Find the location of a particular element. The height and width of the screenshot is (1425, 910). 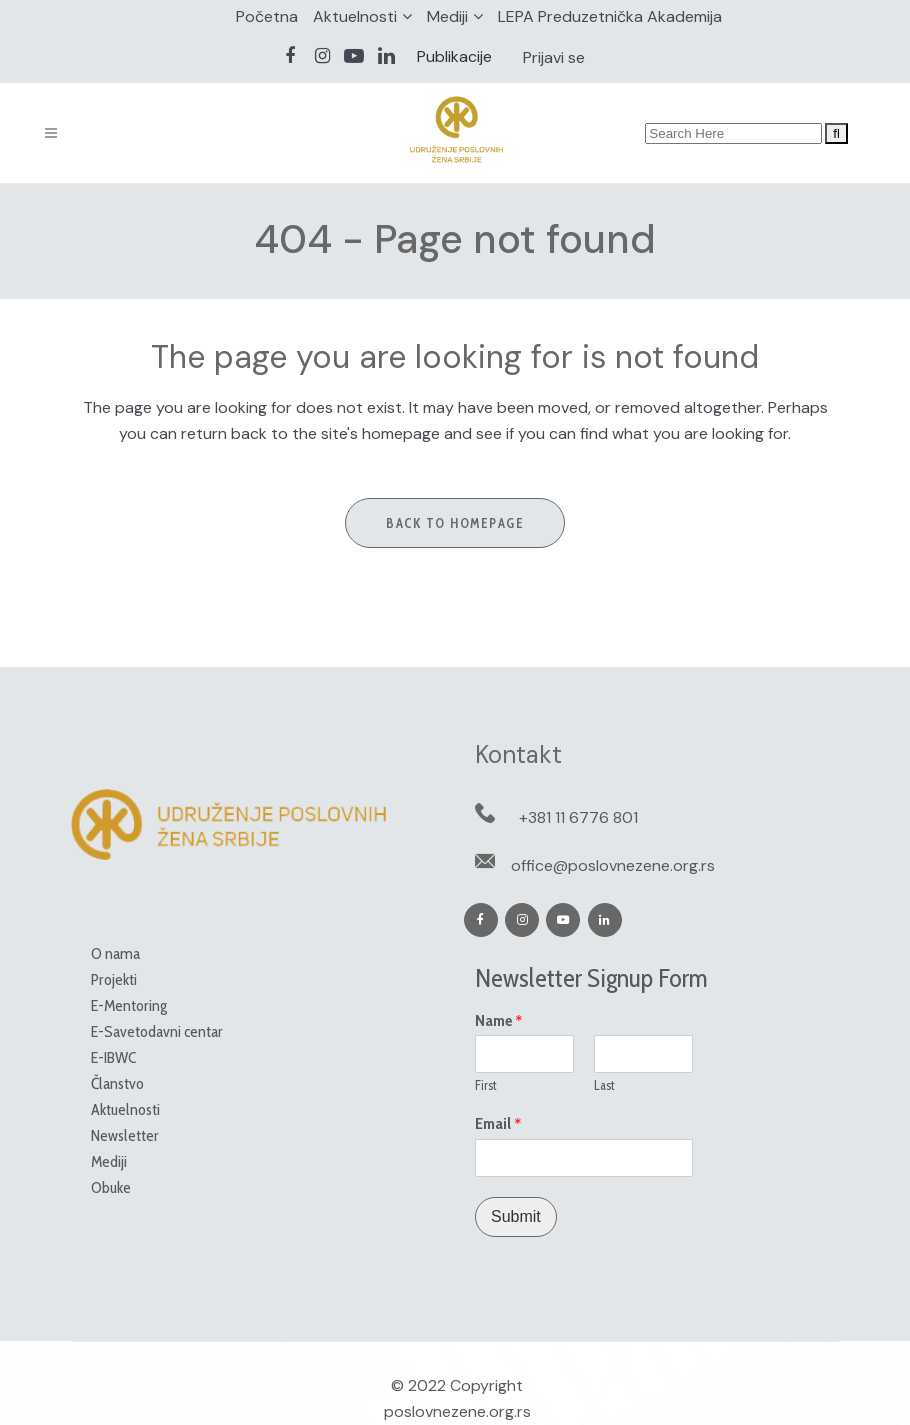

LEPA Preduzetnička Akademija is located at coordinates (610, 16).